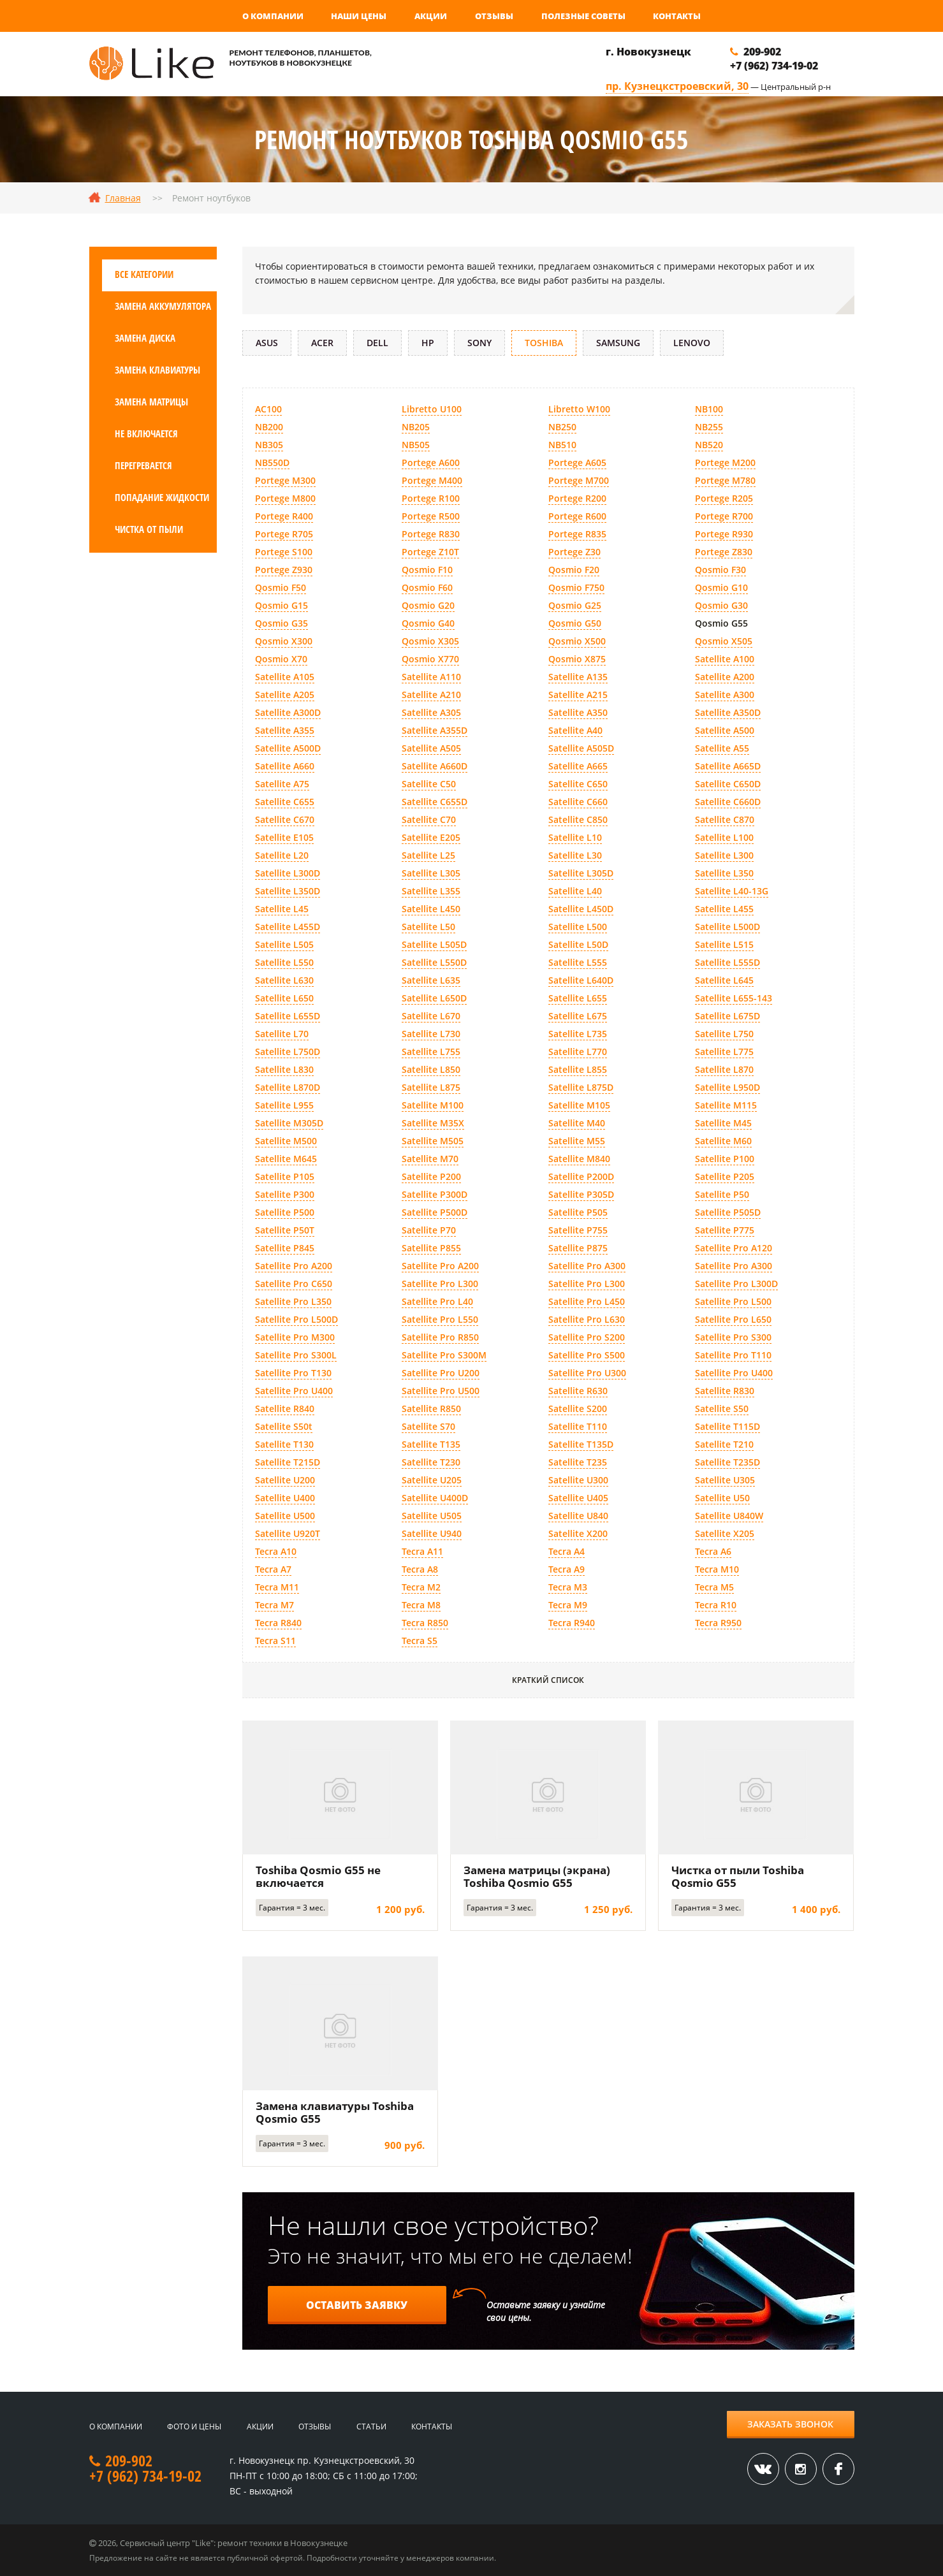  I want to click on Satellite L300D, so click(287, 873).